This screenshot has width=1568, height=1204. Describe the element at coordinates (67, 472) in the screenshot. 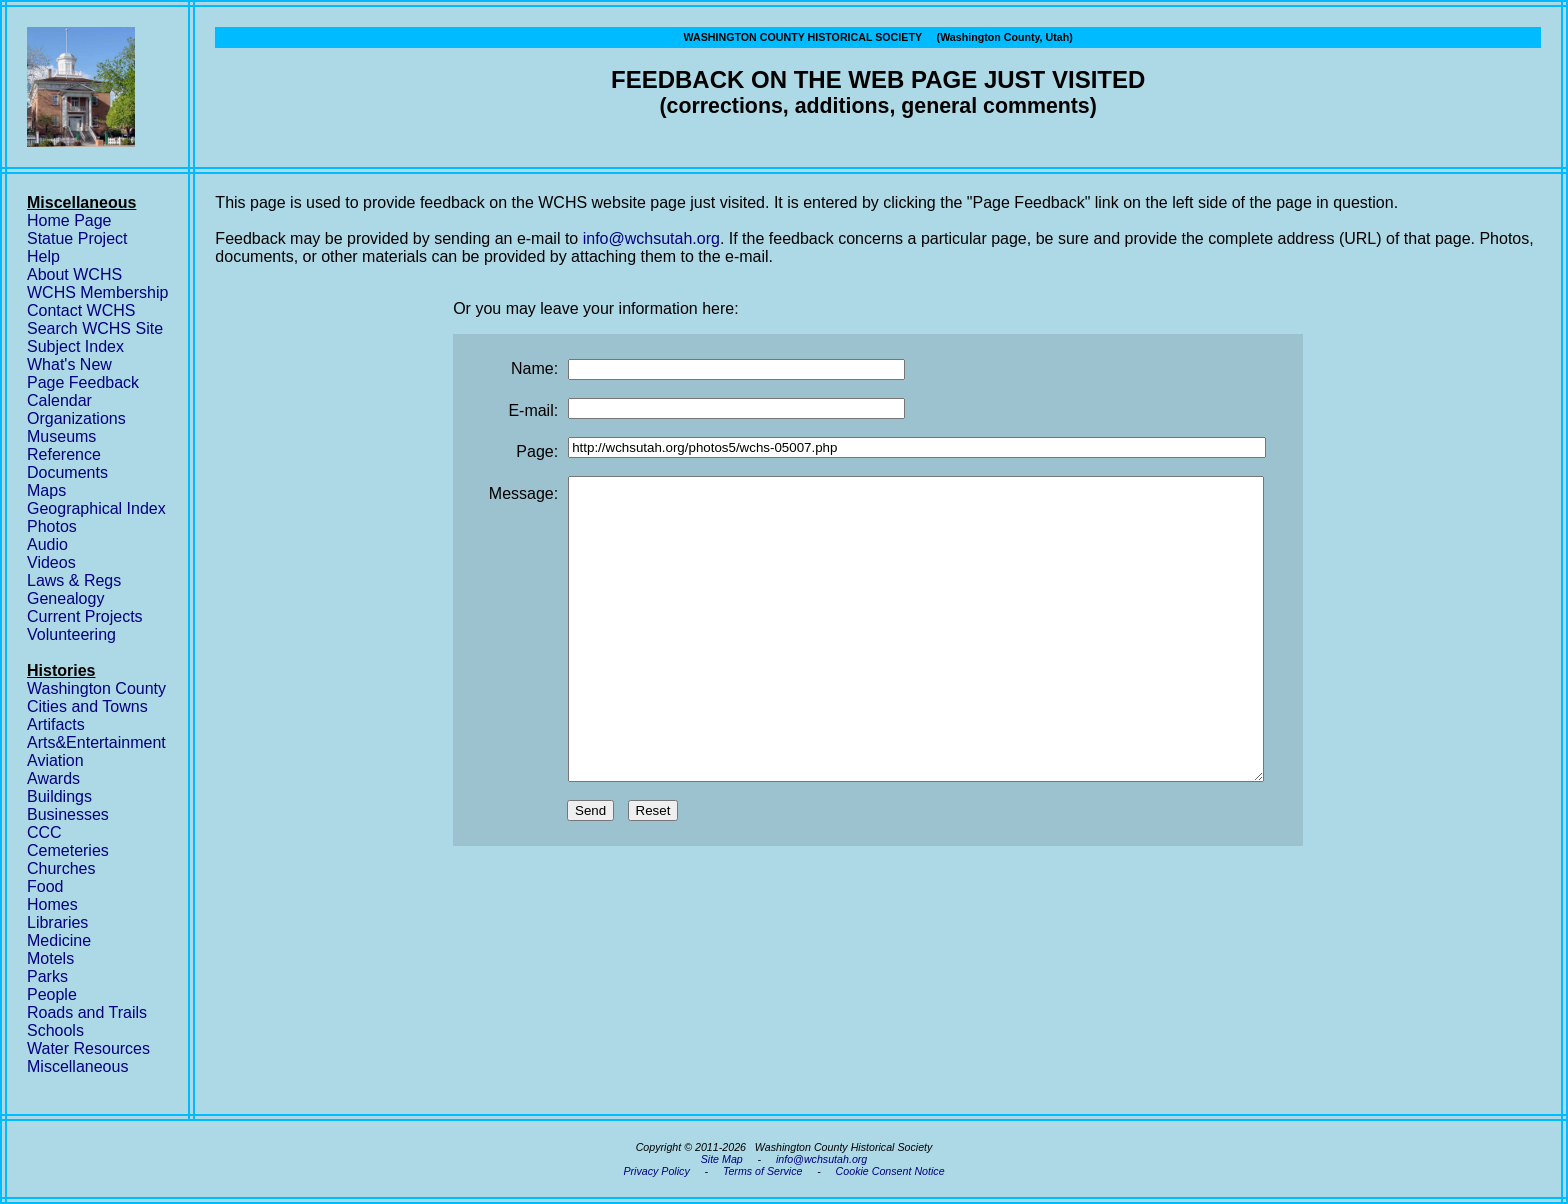

I see `Documents` at that location.